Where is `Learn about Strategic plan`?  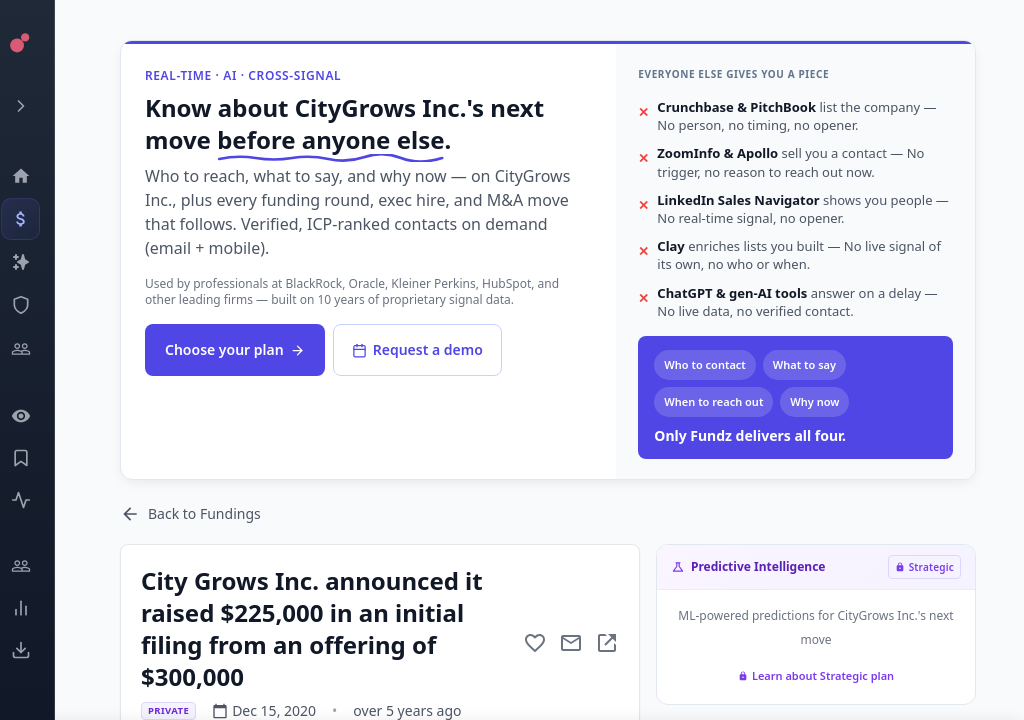
Learn about Strategic plan is located at coordinates (816, 675).